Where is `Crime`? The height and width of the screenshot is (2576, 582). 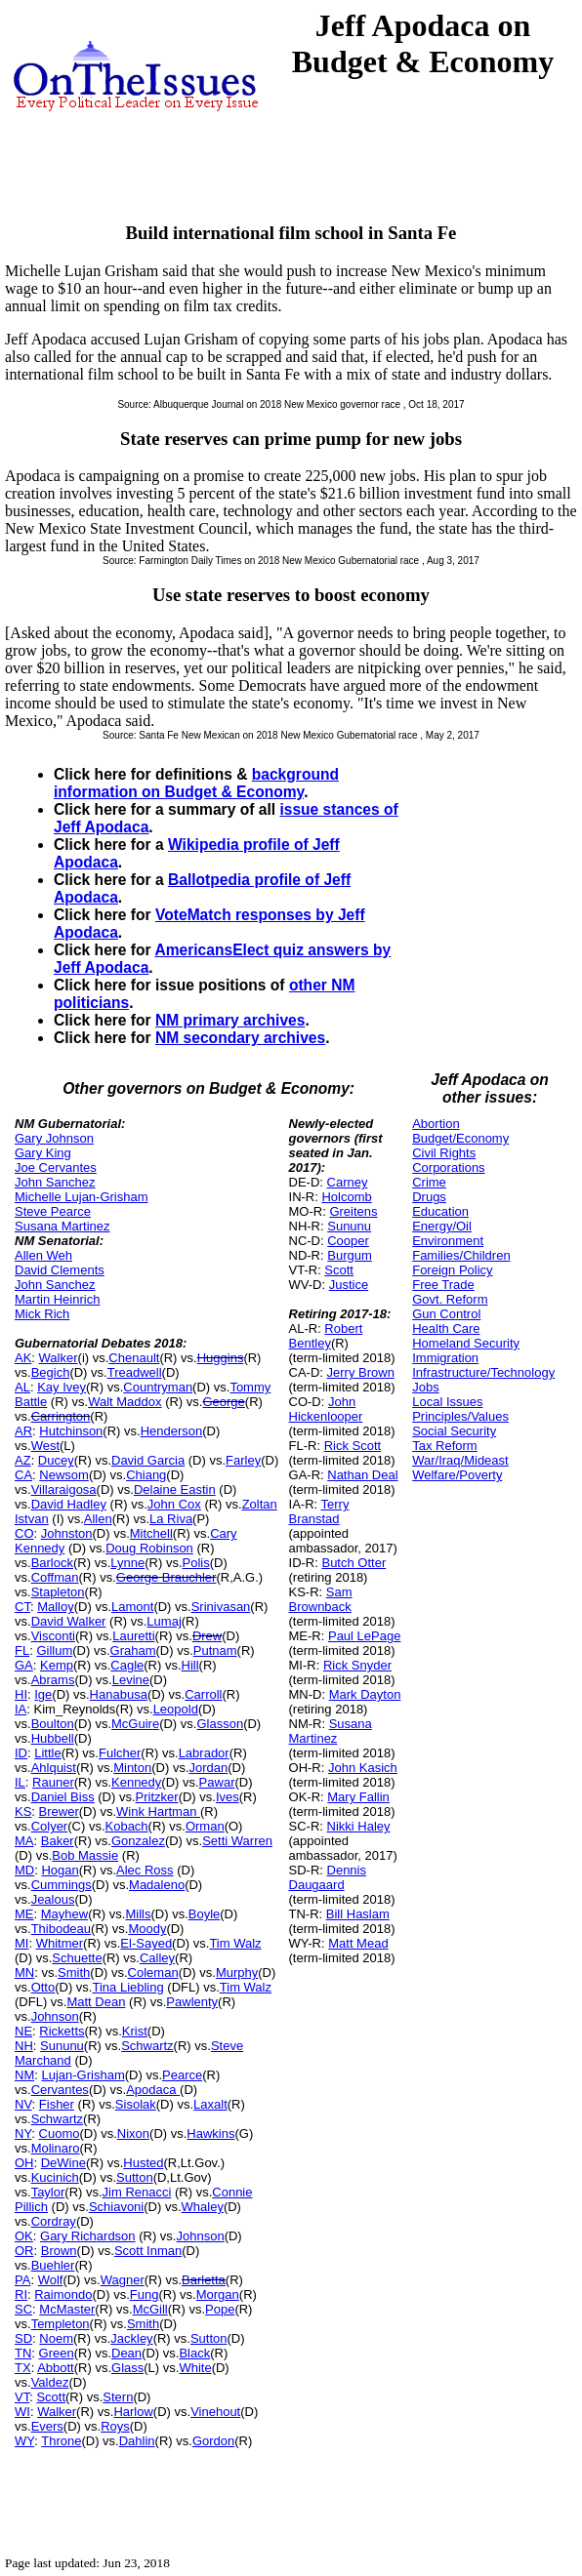
Crime is located at coordinates (429, 1182).